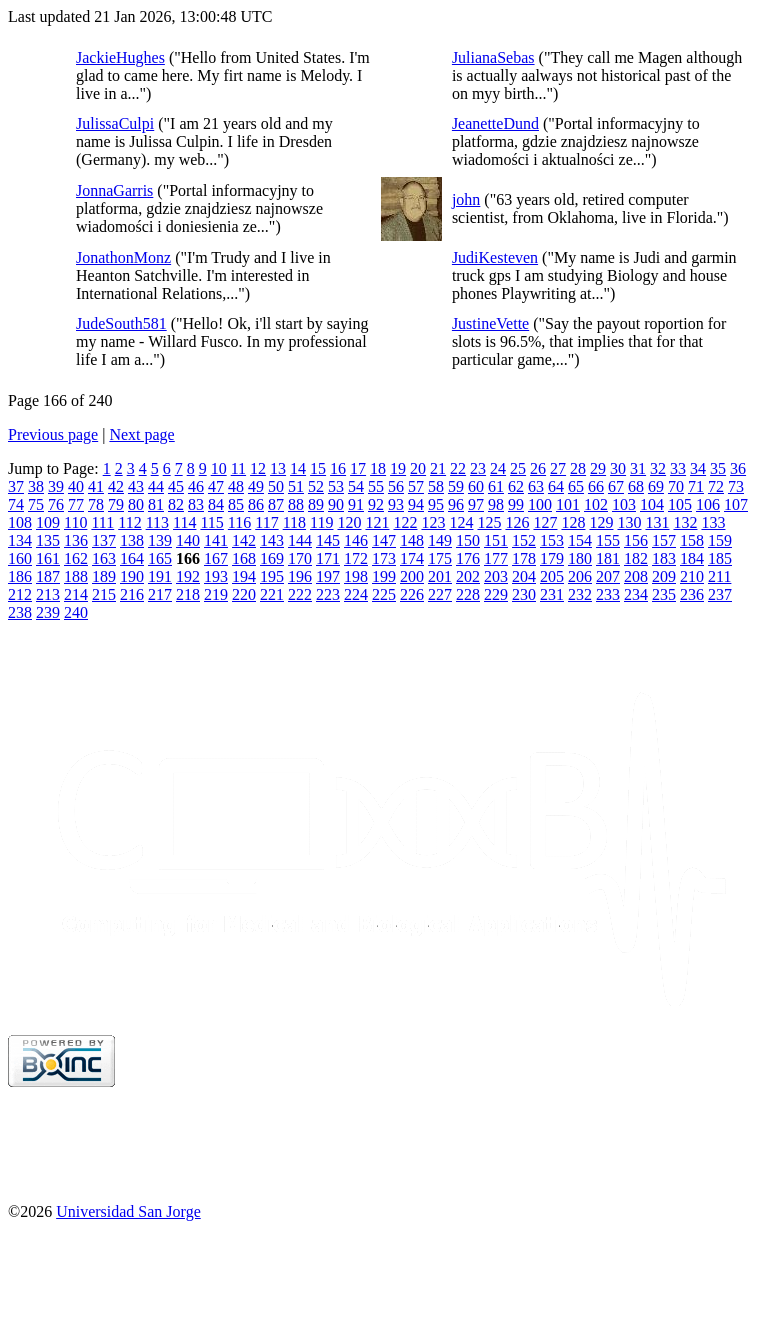 This screenshot has height=1321, width=758. Describe the element at coordinates (698, 468) in the screenshot. I see `34` at that location.